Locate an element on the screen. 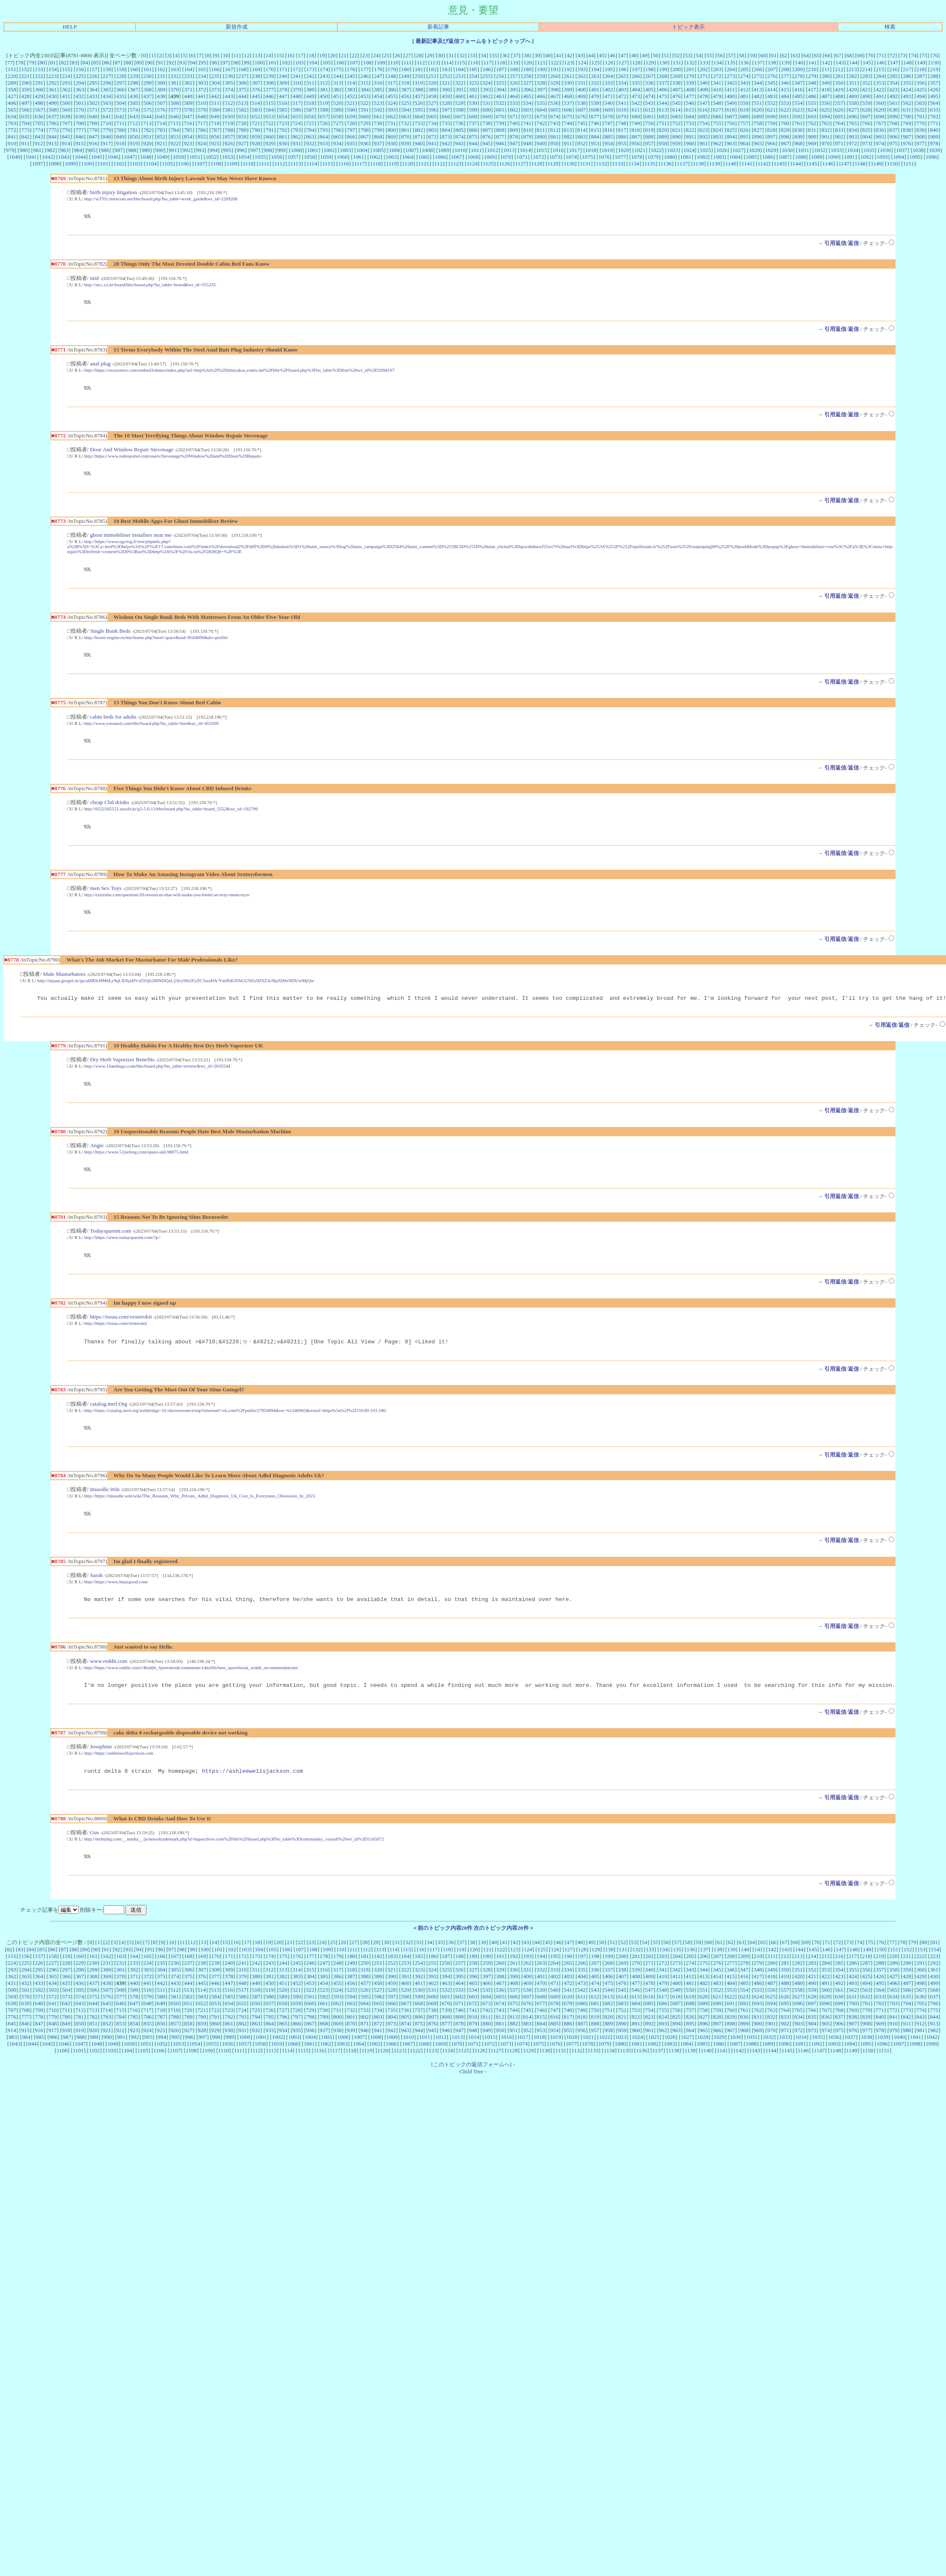  319 is located at coordinates (418, 83).